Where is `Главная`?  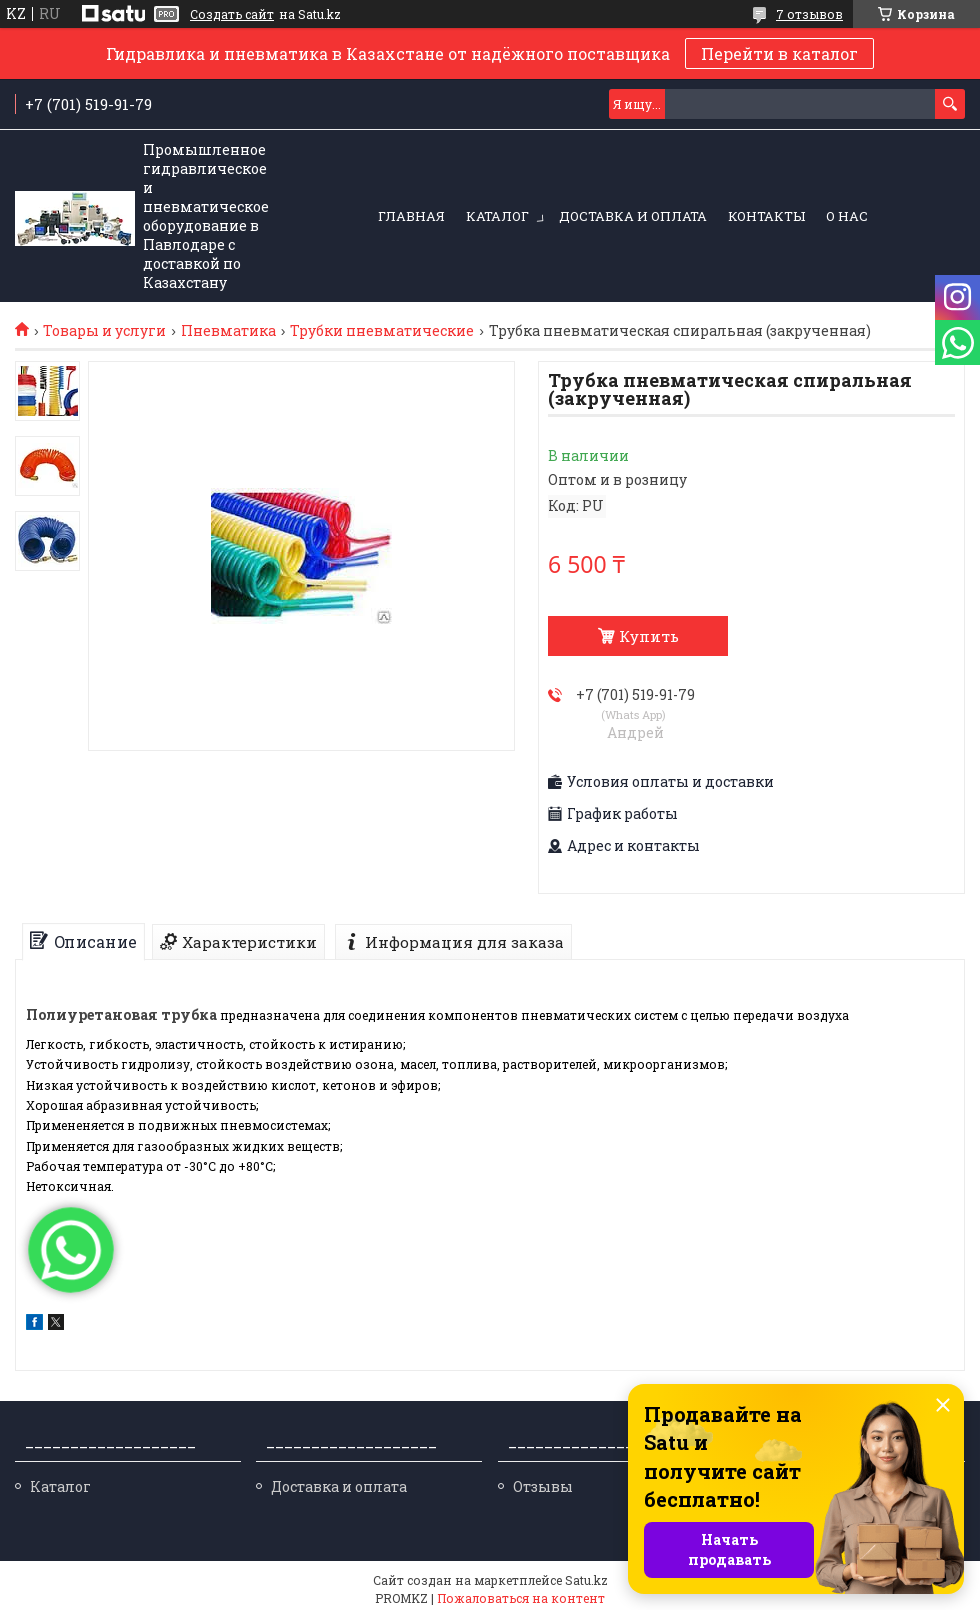 Главная is located at coordinates (411, 216).